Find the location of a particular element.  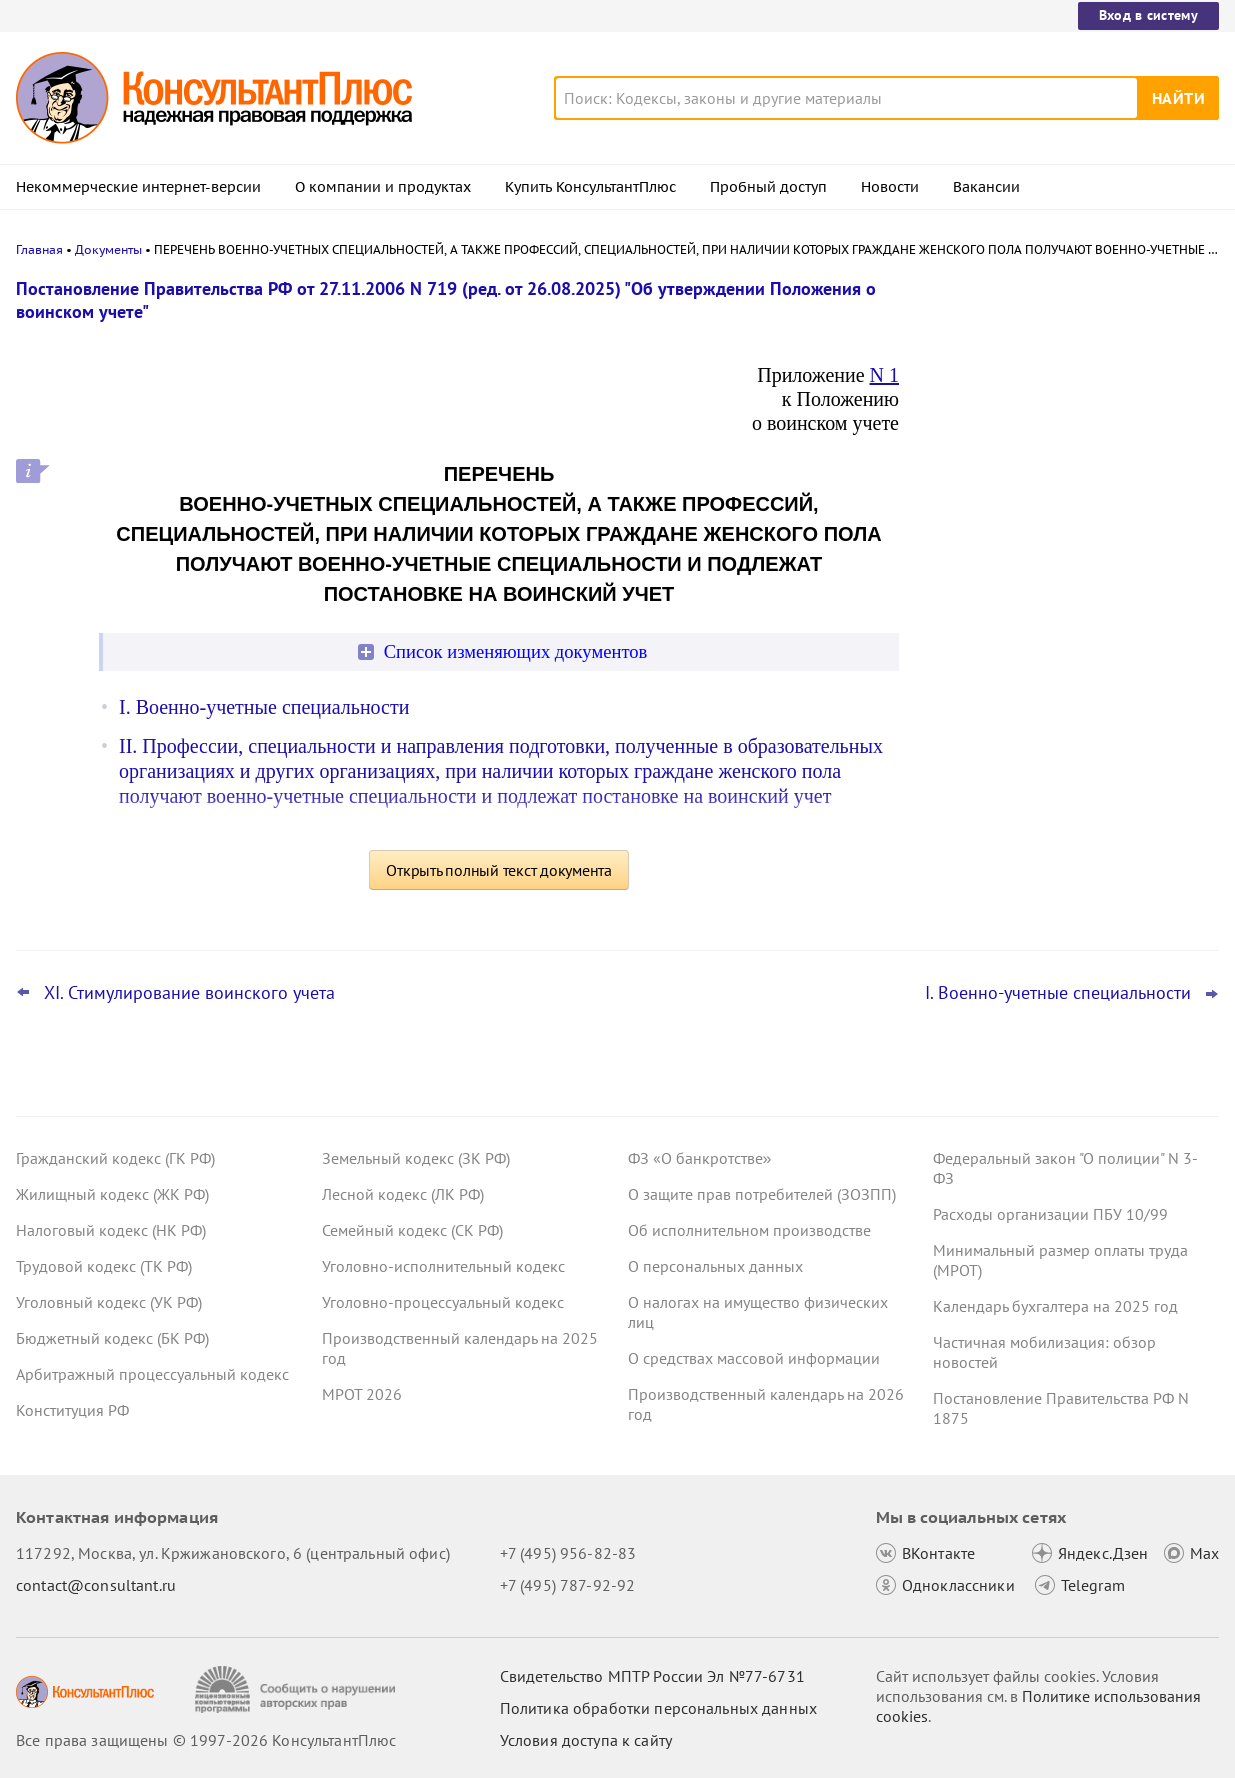

XI. Стимулирование воинского учета is located at coordinates (189, 993).